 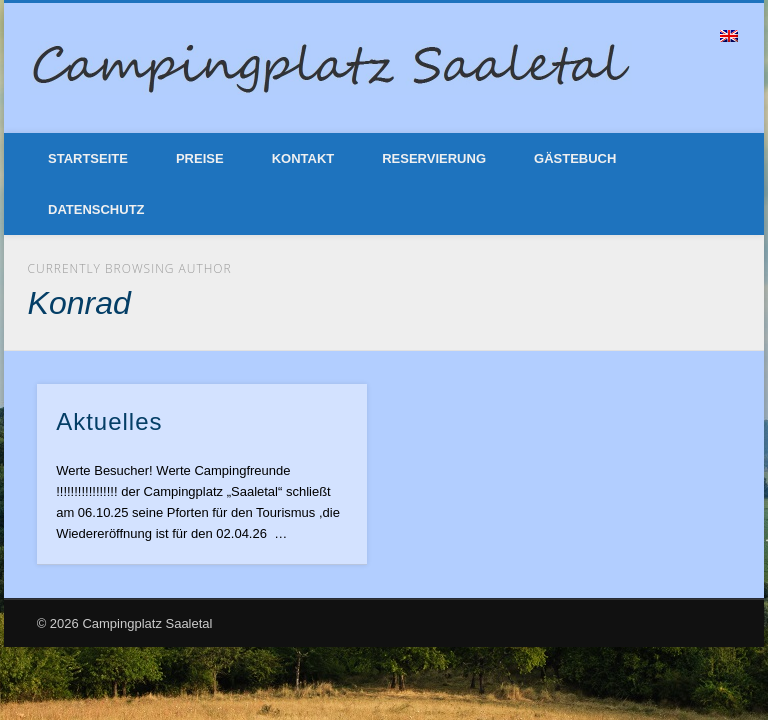 I want to click on Preise, so click(x=200, y=158).